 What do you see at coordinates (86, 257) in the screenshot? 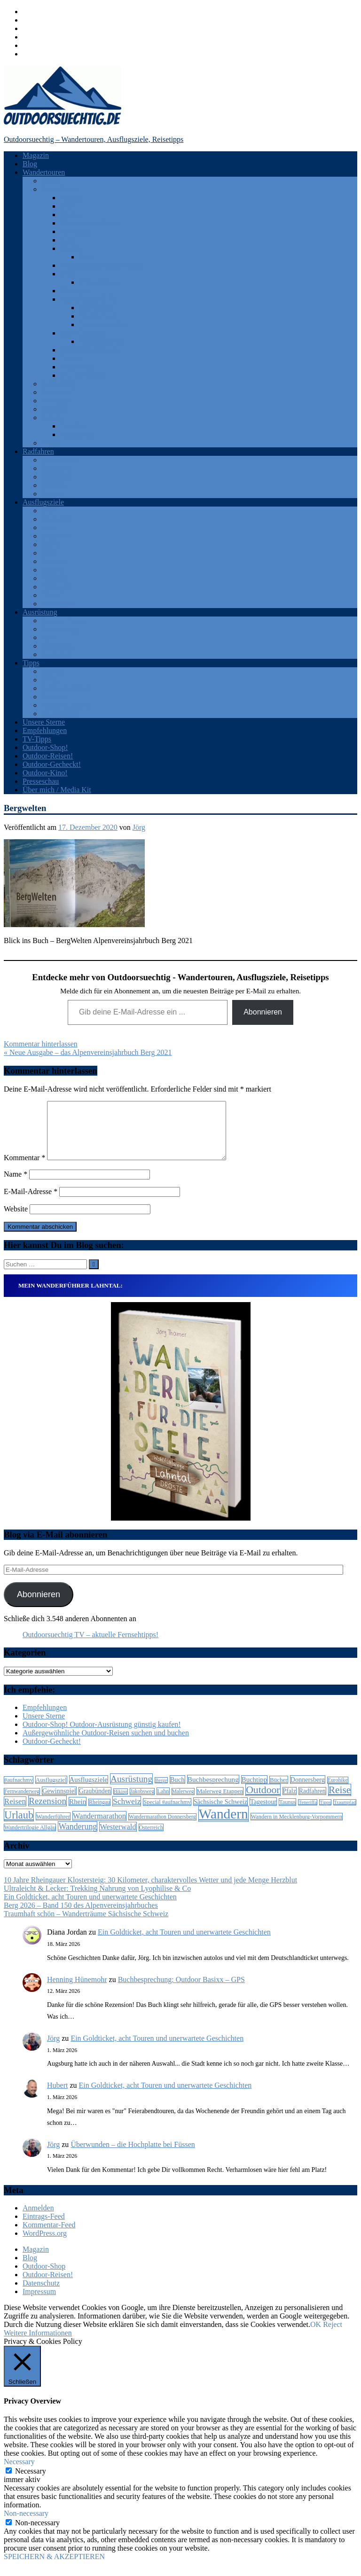
I see `Lahn` at bounding box center [86, 257].